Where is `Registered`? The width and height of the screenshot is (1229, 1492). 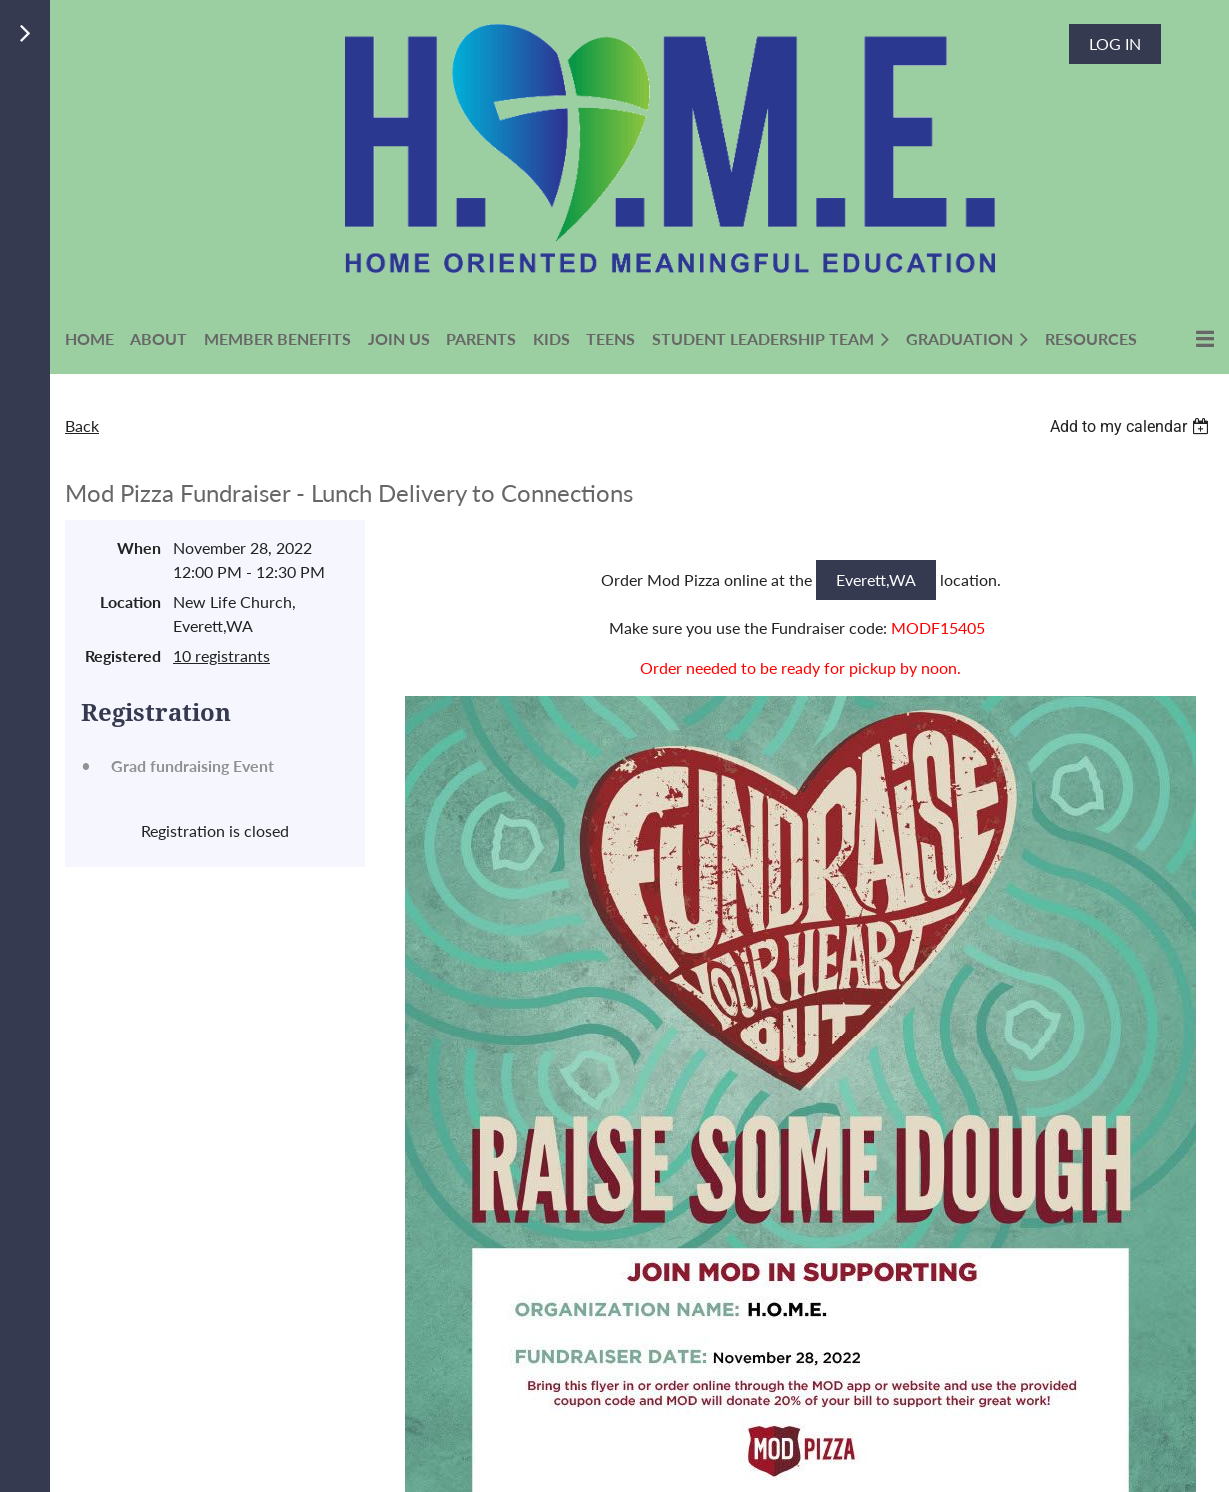 Registered is located at coordinates (123, 655).